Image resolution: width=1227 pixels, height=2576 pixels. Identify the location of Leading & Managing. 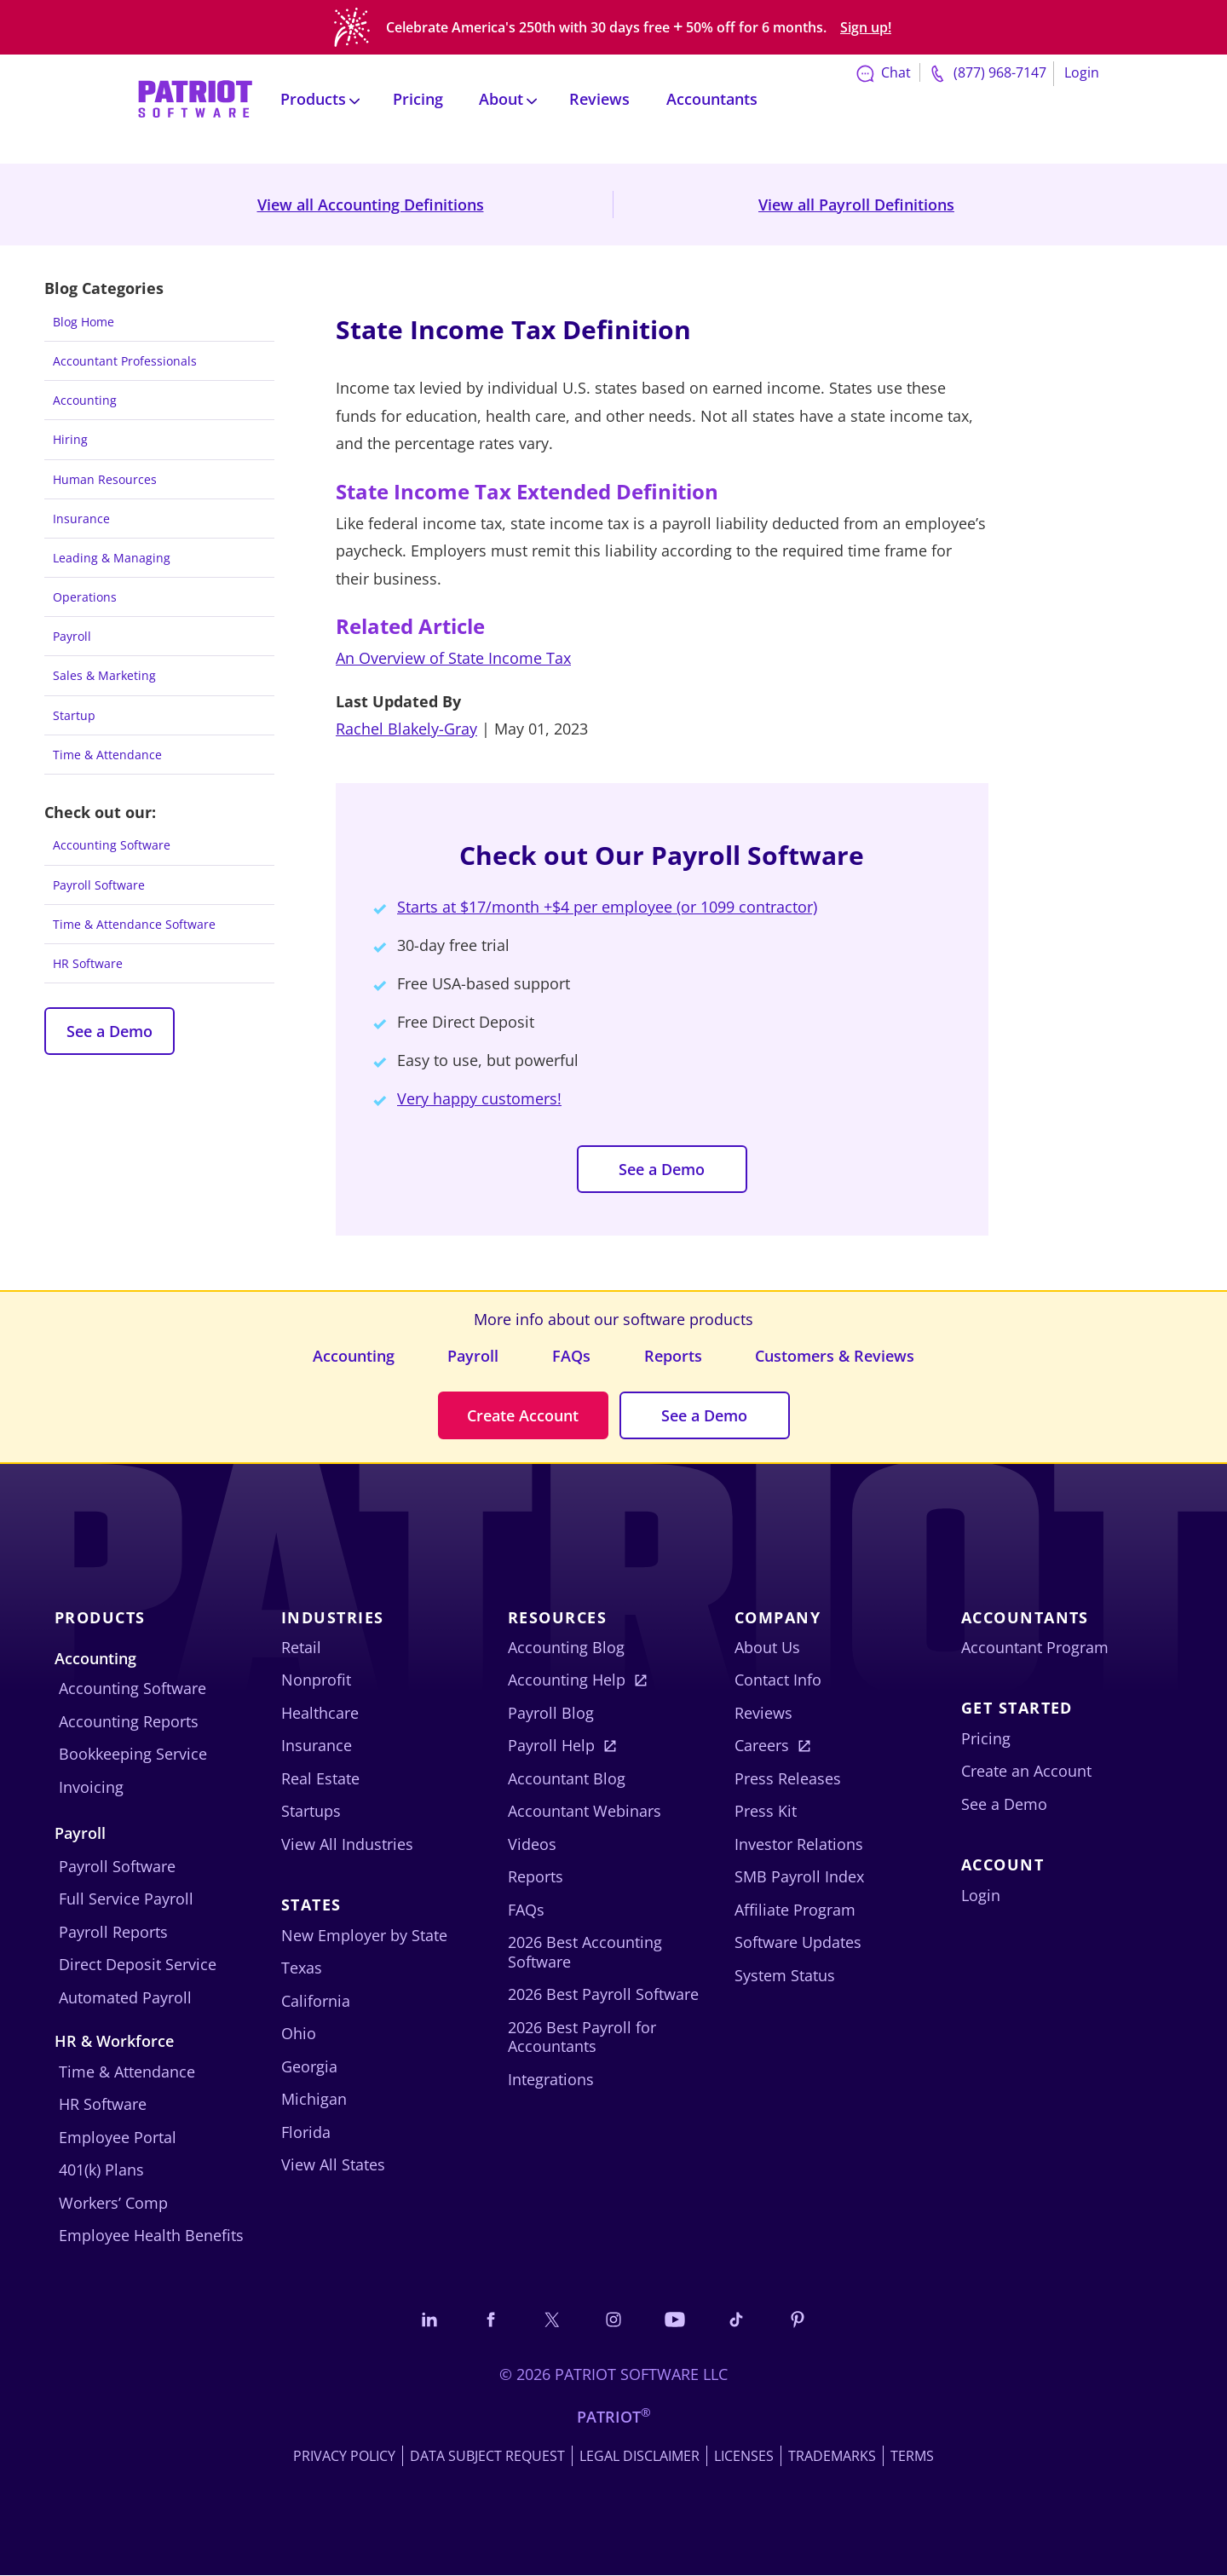
(111, 558).